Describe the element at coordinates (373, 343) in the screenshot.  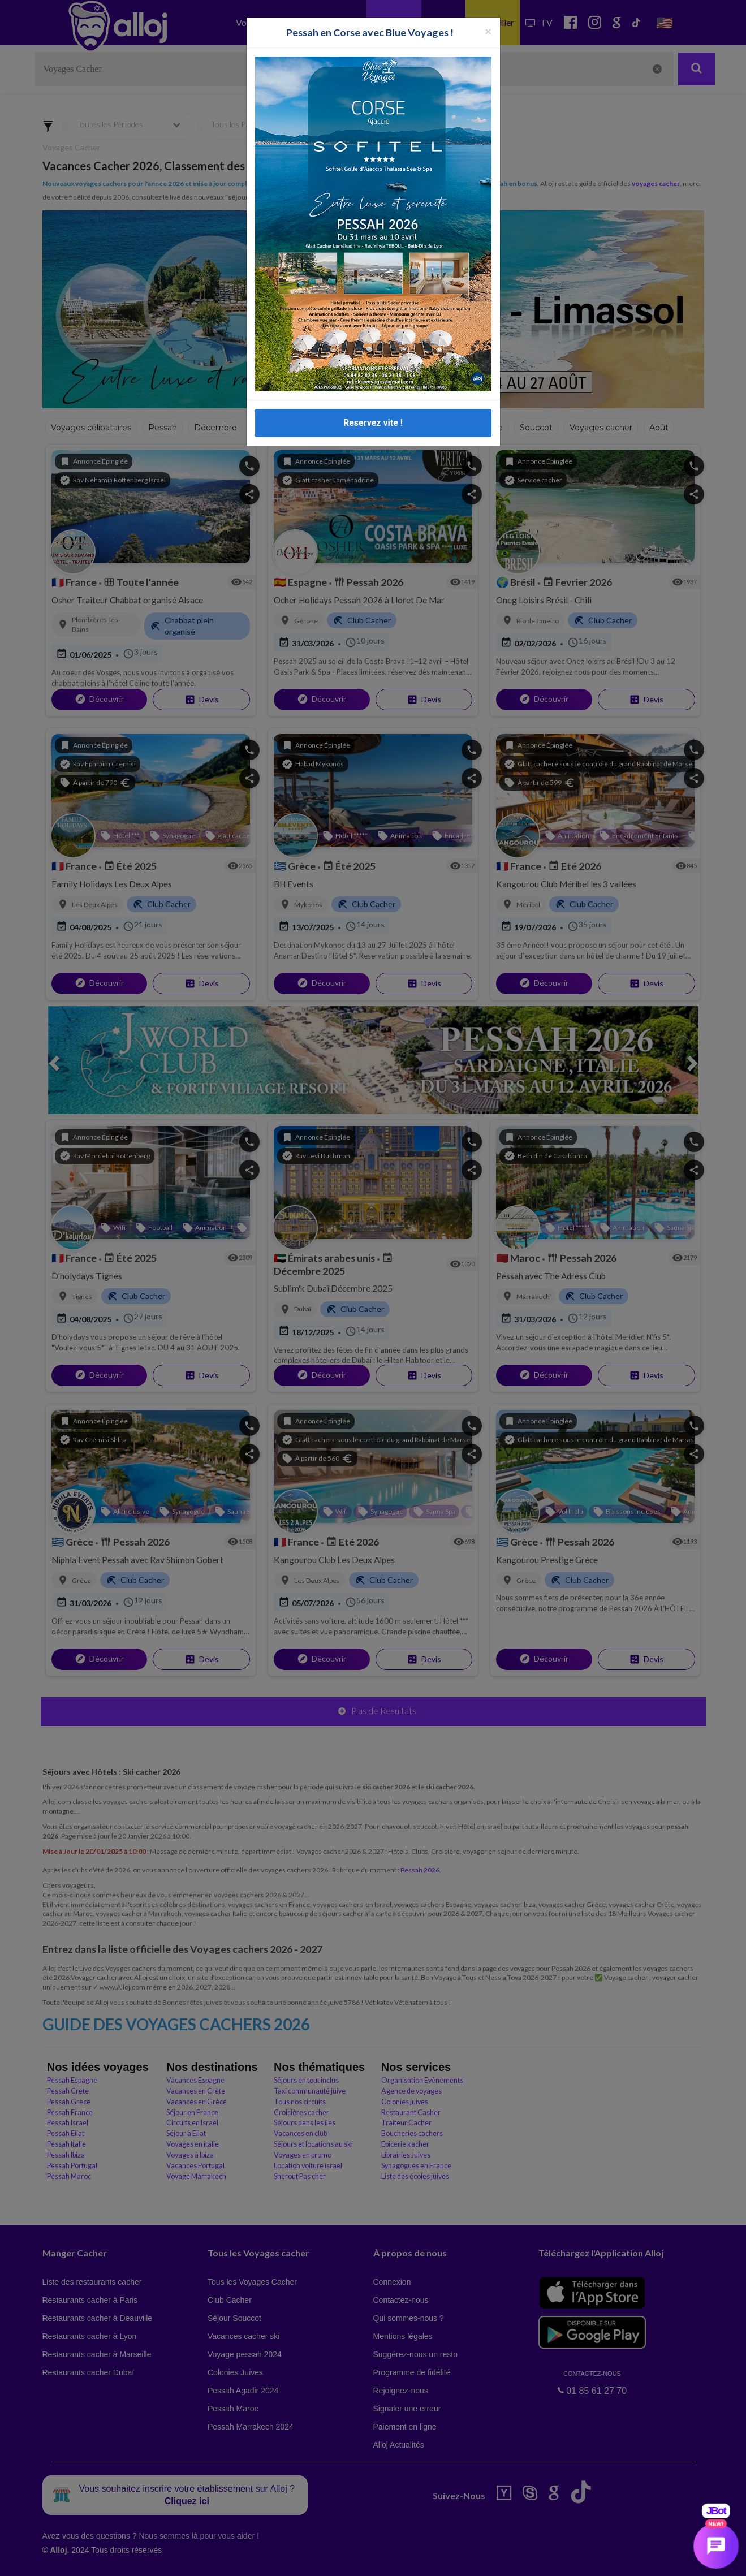
I see `Reservez vite !` at that location.